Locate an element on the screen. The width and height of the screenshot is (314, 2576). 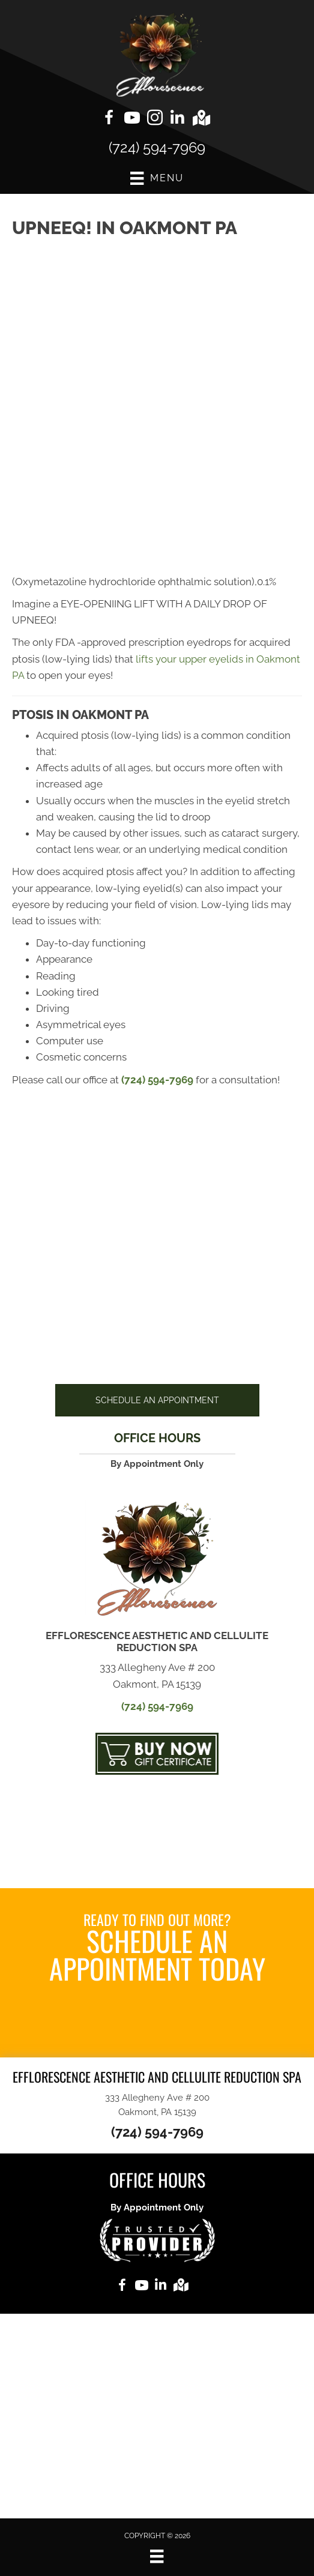
[Go to https://www.linkedin.com/in/debra-mccaslin-59b40596%20] is located at coordinates (178, 119).